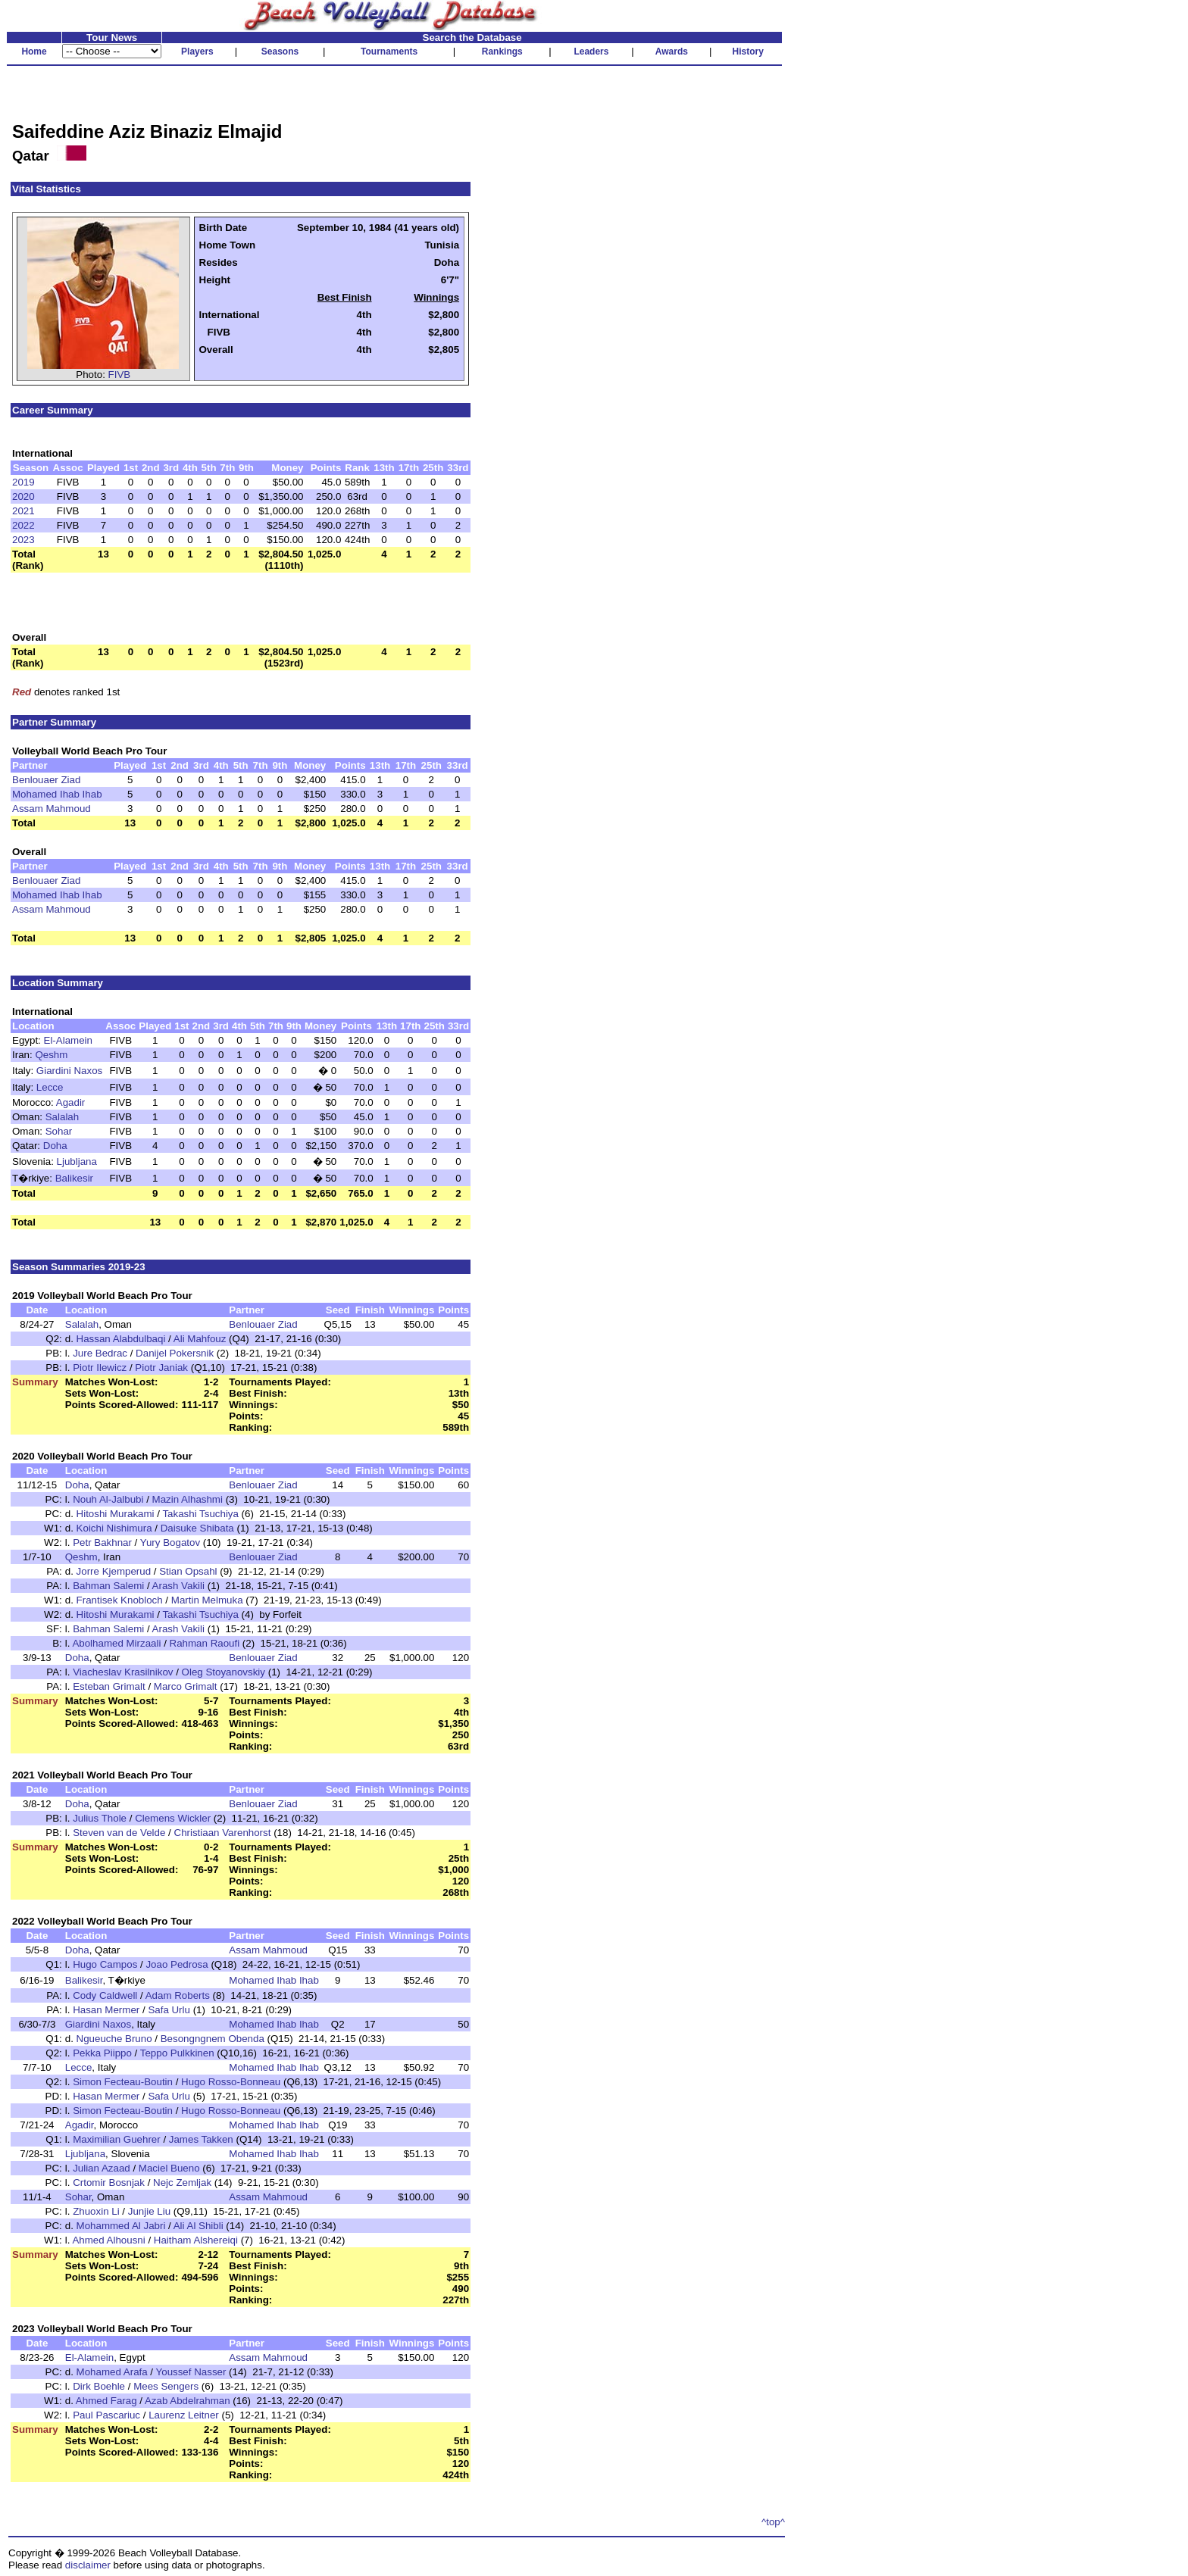 The width and height of the screenshot is (1188, 2576). Describe the element at coordinates (23, 539) in the screenshot. I see `2023` at that location.